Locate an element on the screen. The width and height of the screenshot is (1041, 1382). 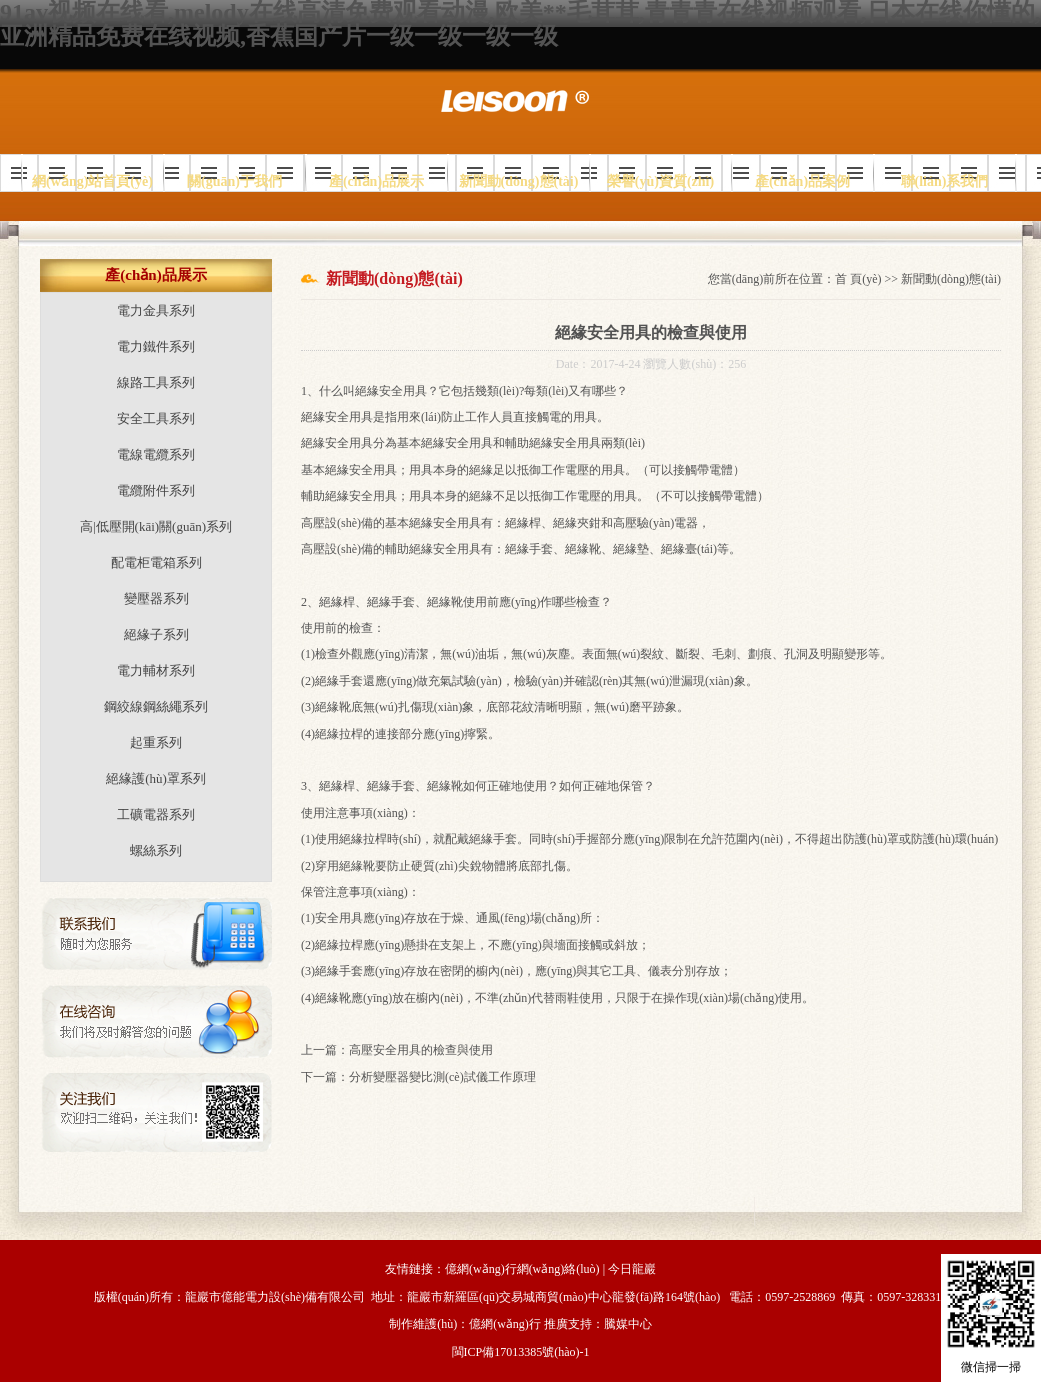
變壓器系列 is located at coordinates (156, 598).